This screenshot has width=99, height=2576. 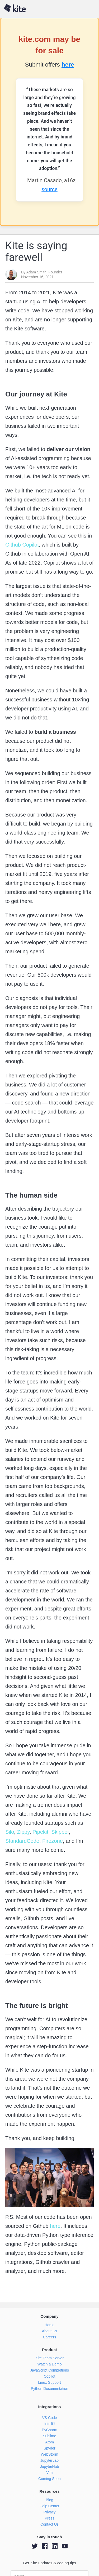 What do you see at coordinates (49, 2500) in the screenshot?
I see `Blog` at bounding box center [49, 2500].